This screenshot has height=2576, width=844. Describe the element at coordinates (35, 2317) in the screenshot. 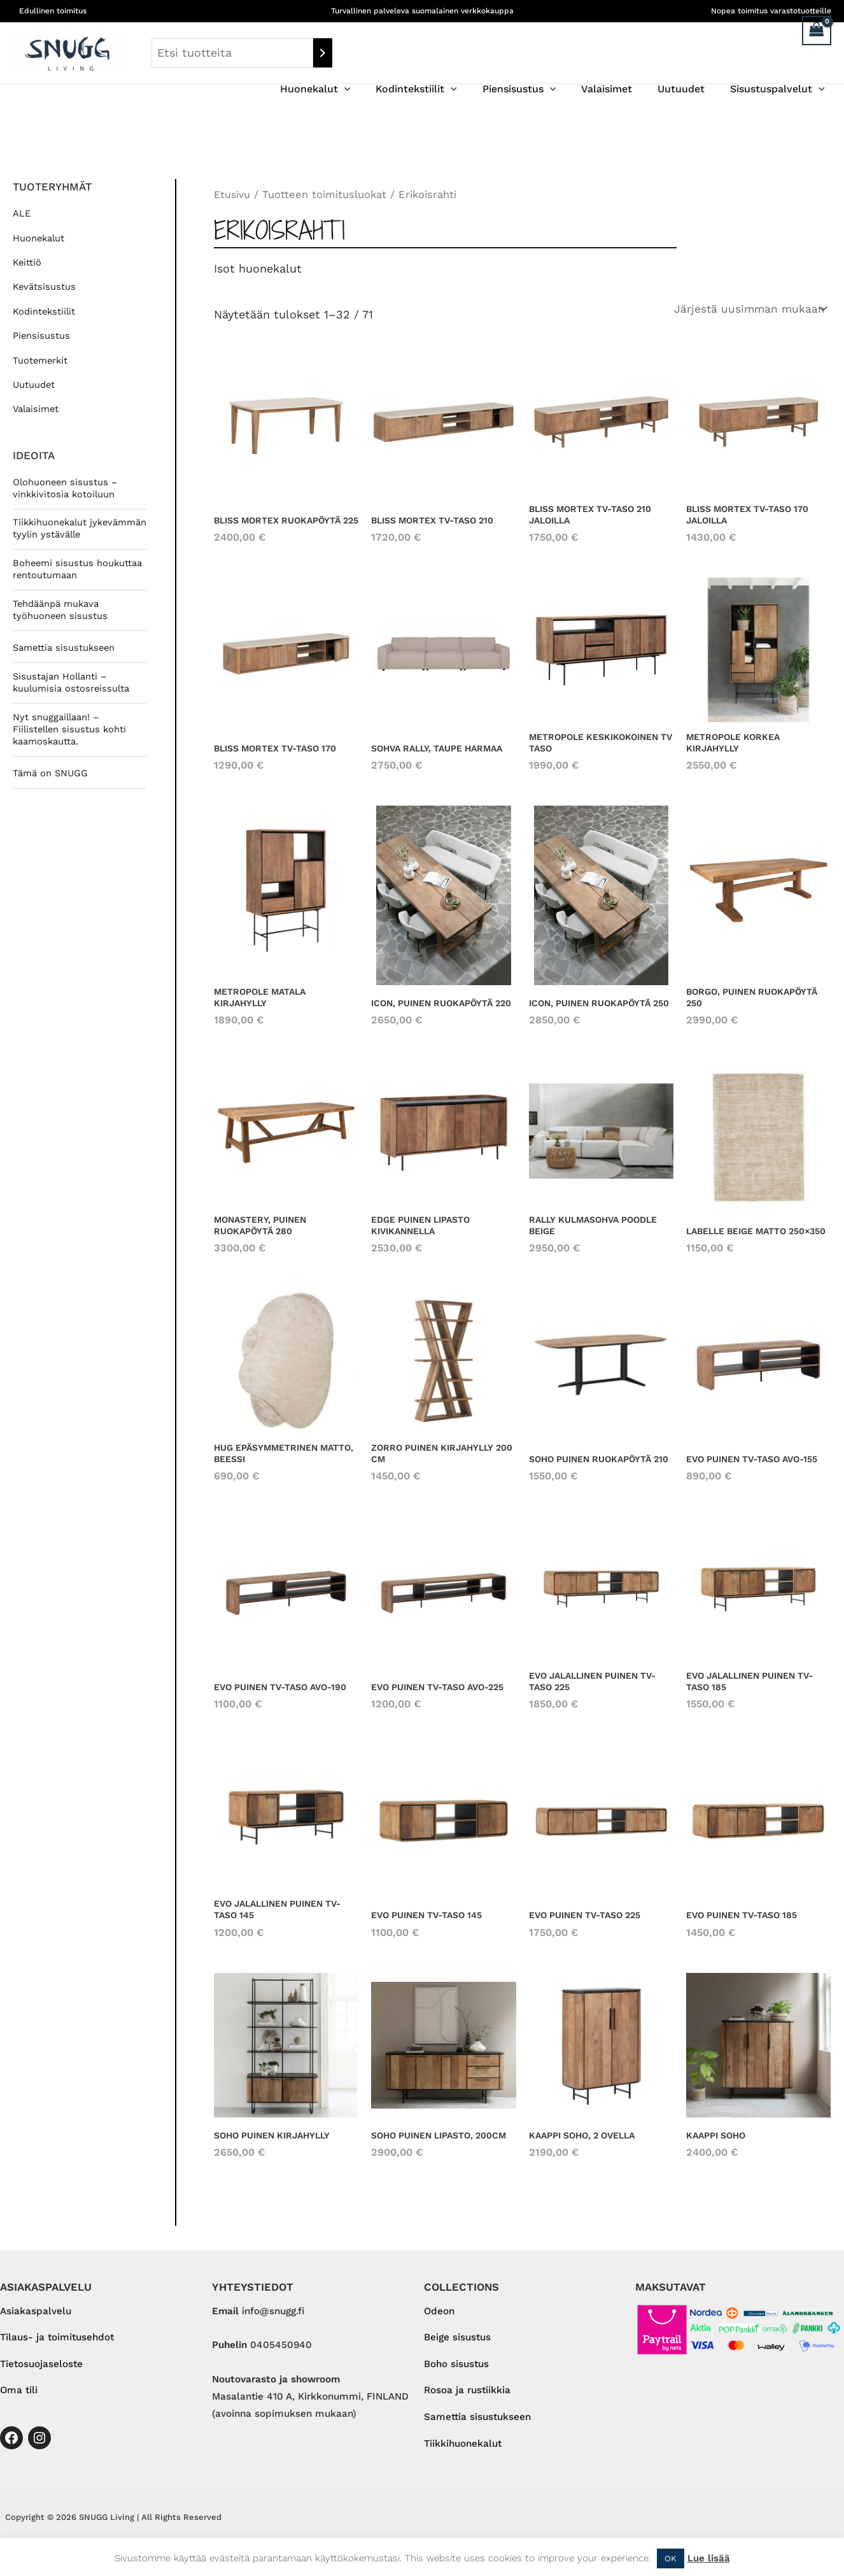

I see `Asiakaspalvelu` at that location.